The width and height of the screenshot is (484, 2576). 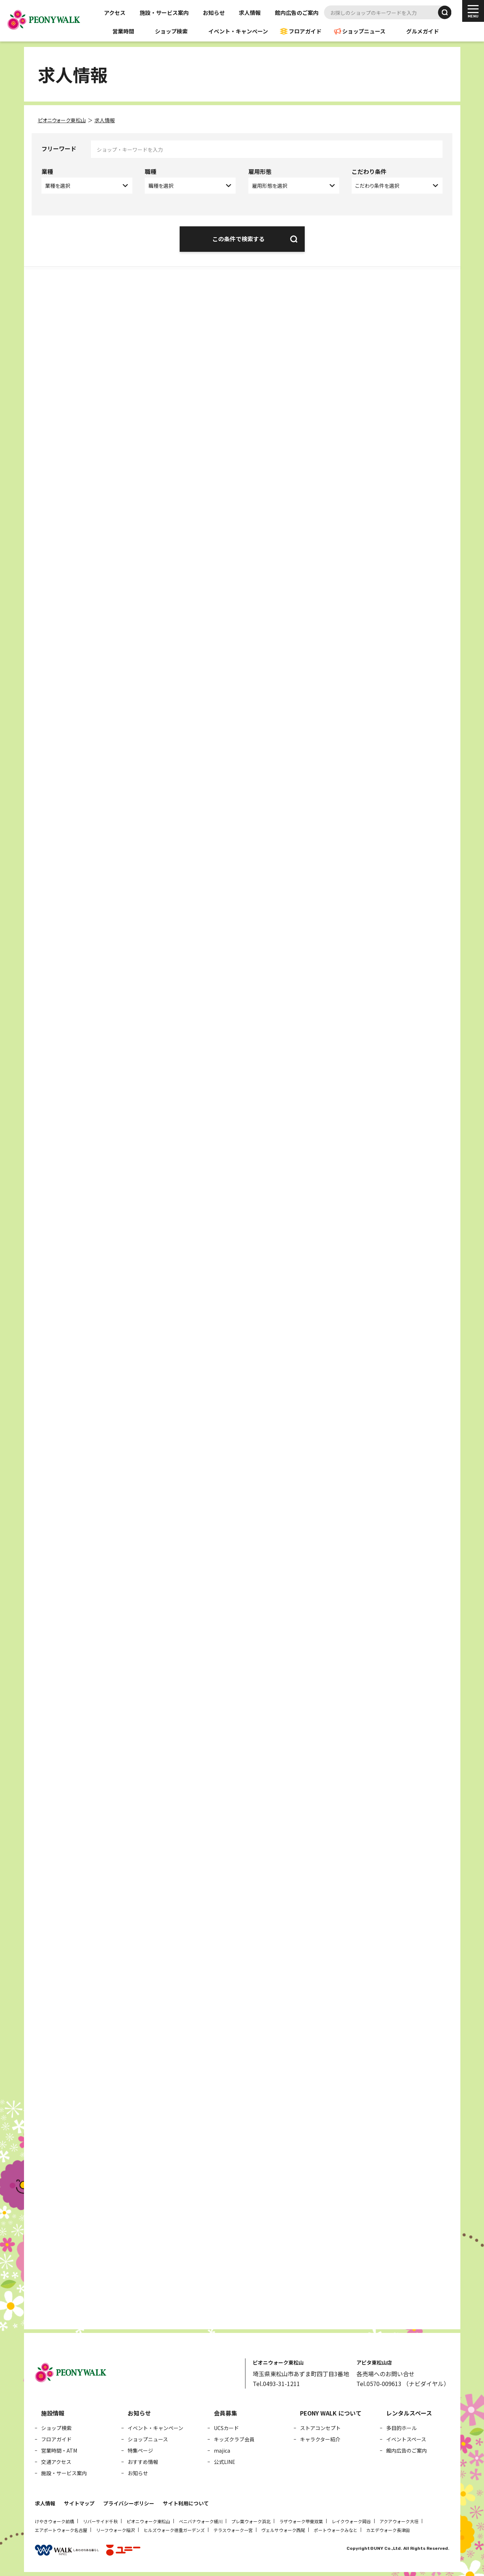 What do you see at coordinates (115, 2528) in the screenshot?
I see `リーフウォーク稲沢` at bounding box center [115, 2528].